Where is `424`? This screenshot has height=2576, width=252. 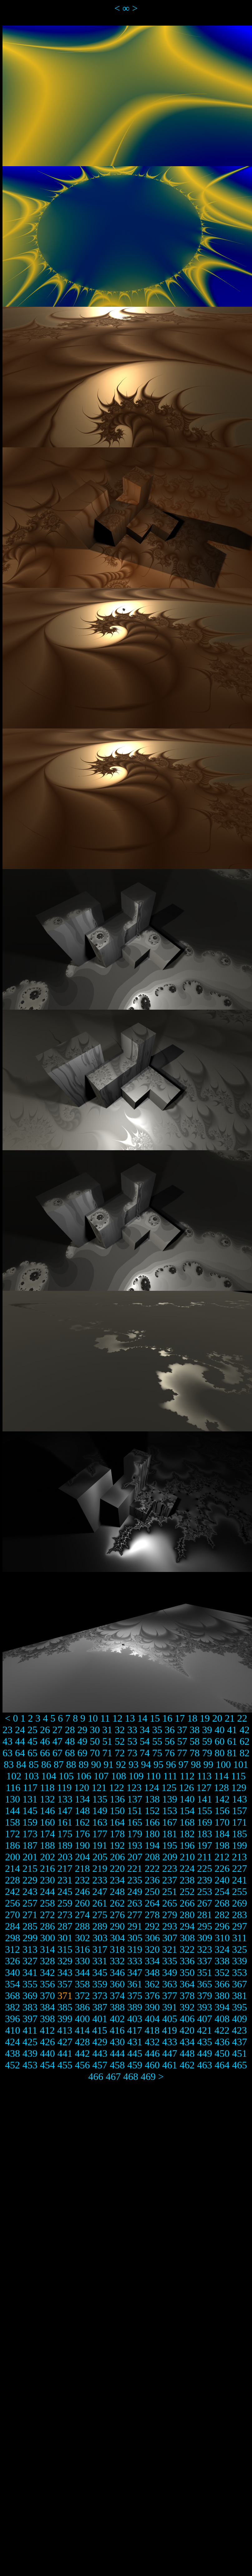 424 is located at coordinates (12, 2041).